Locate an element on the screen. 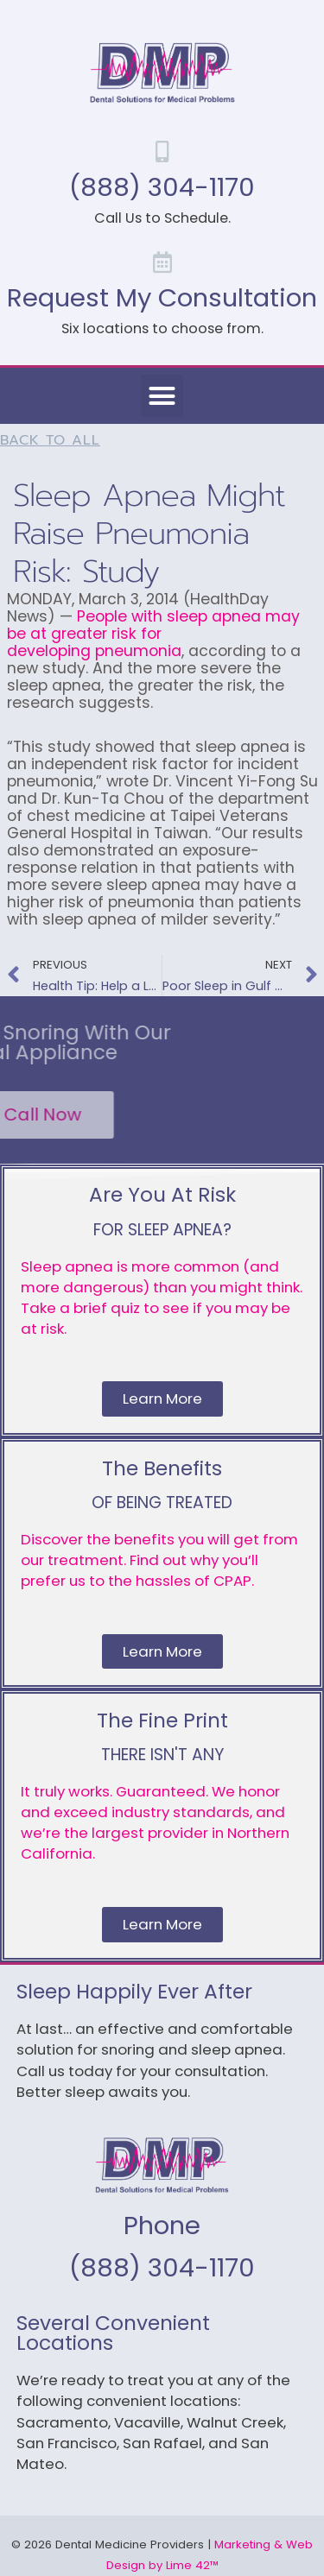 The width and height of the screenshot is (324, 2576). Request My Consultation is located at coordinates (162, 297).